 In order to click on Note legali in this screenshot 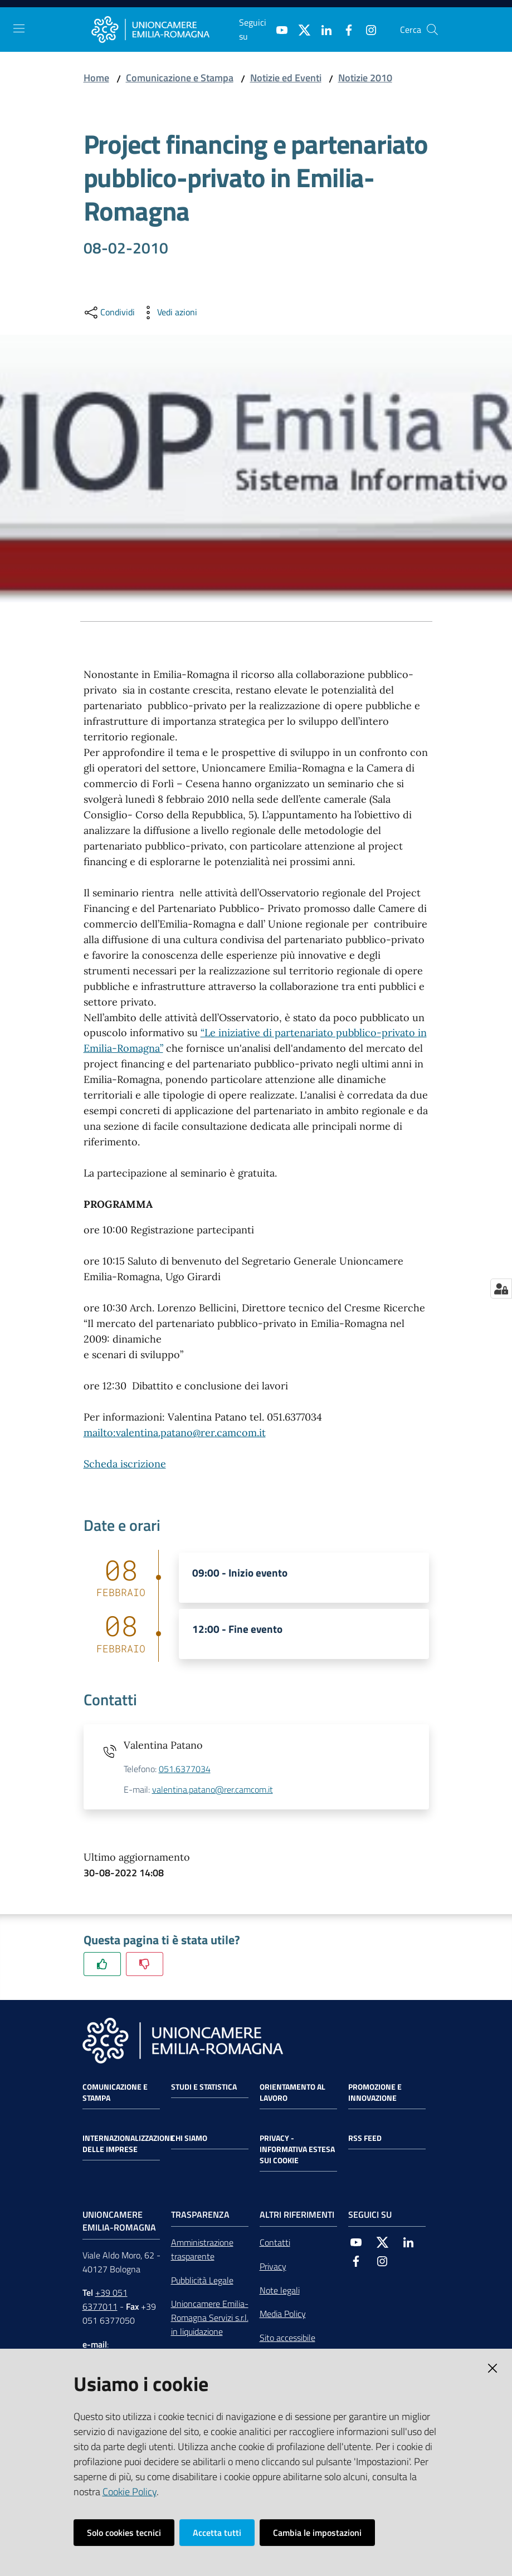, I will do `click(280, 2290)`.